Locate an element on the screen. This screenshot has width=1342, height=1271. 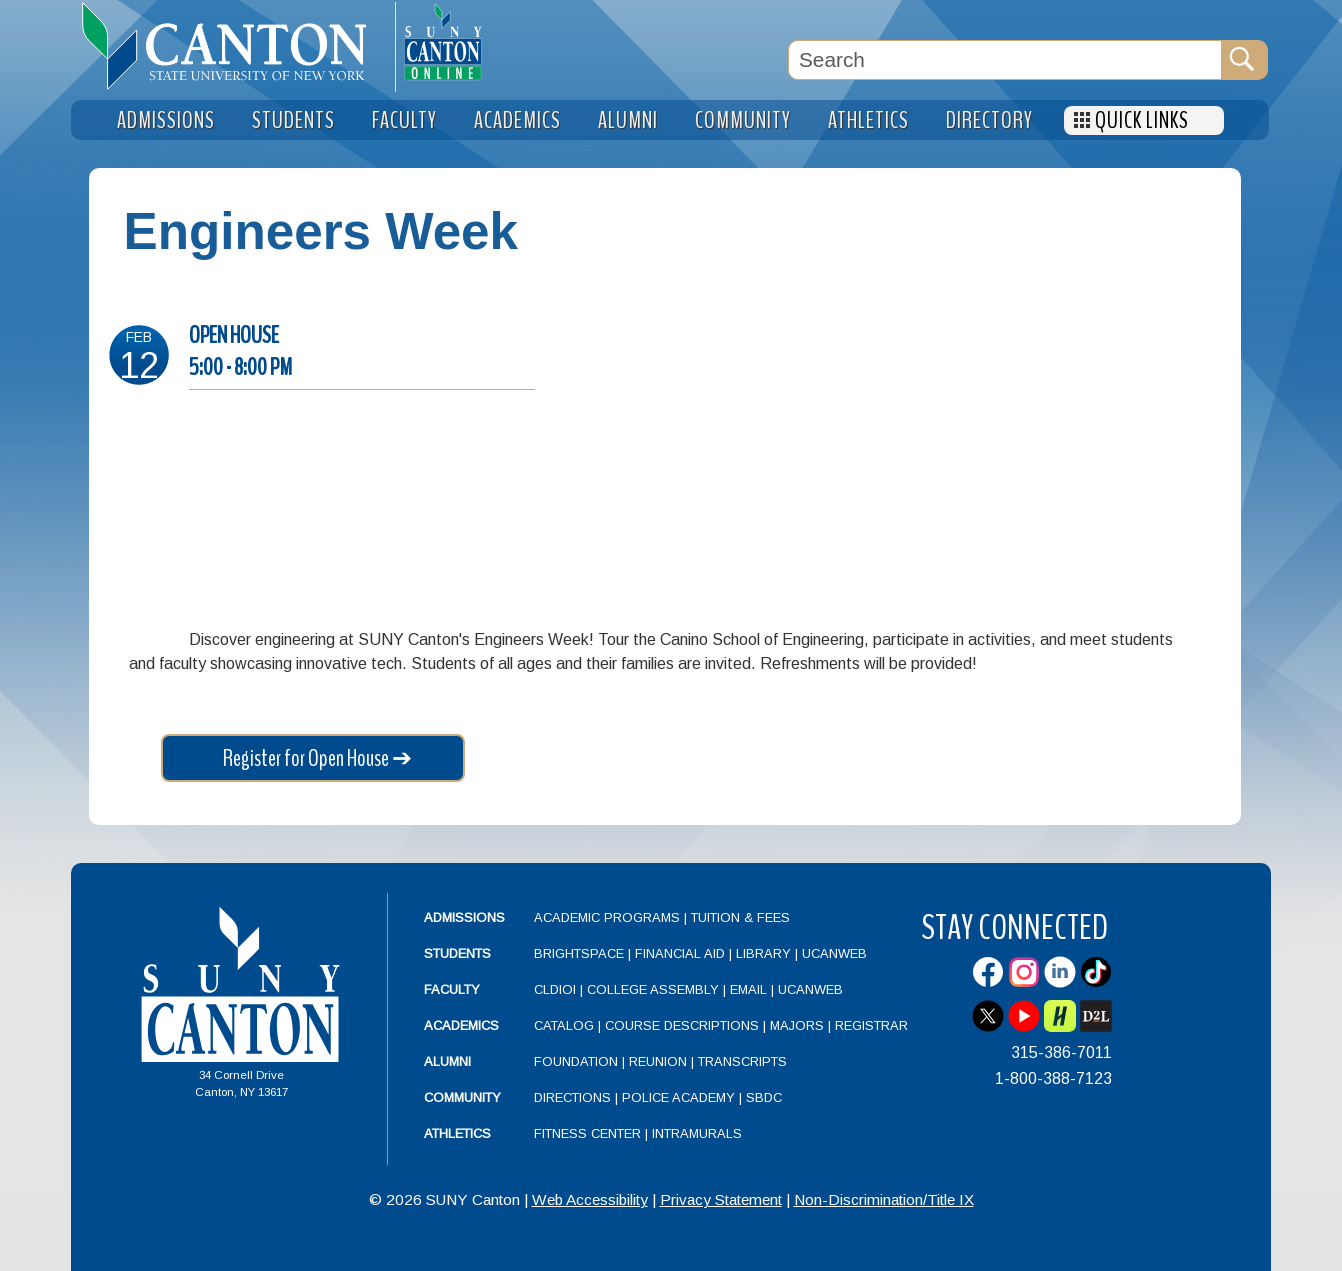
Police Academy is located at coordinates (678, 1097).